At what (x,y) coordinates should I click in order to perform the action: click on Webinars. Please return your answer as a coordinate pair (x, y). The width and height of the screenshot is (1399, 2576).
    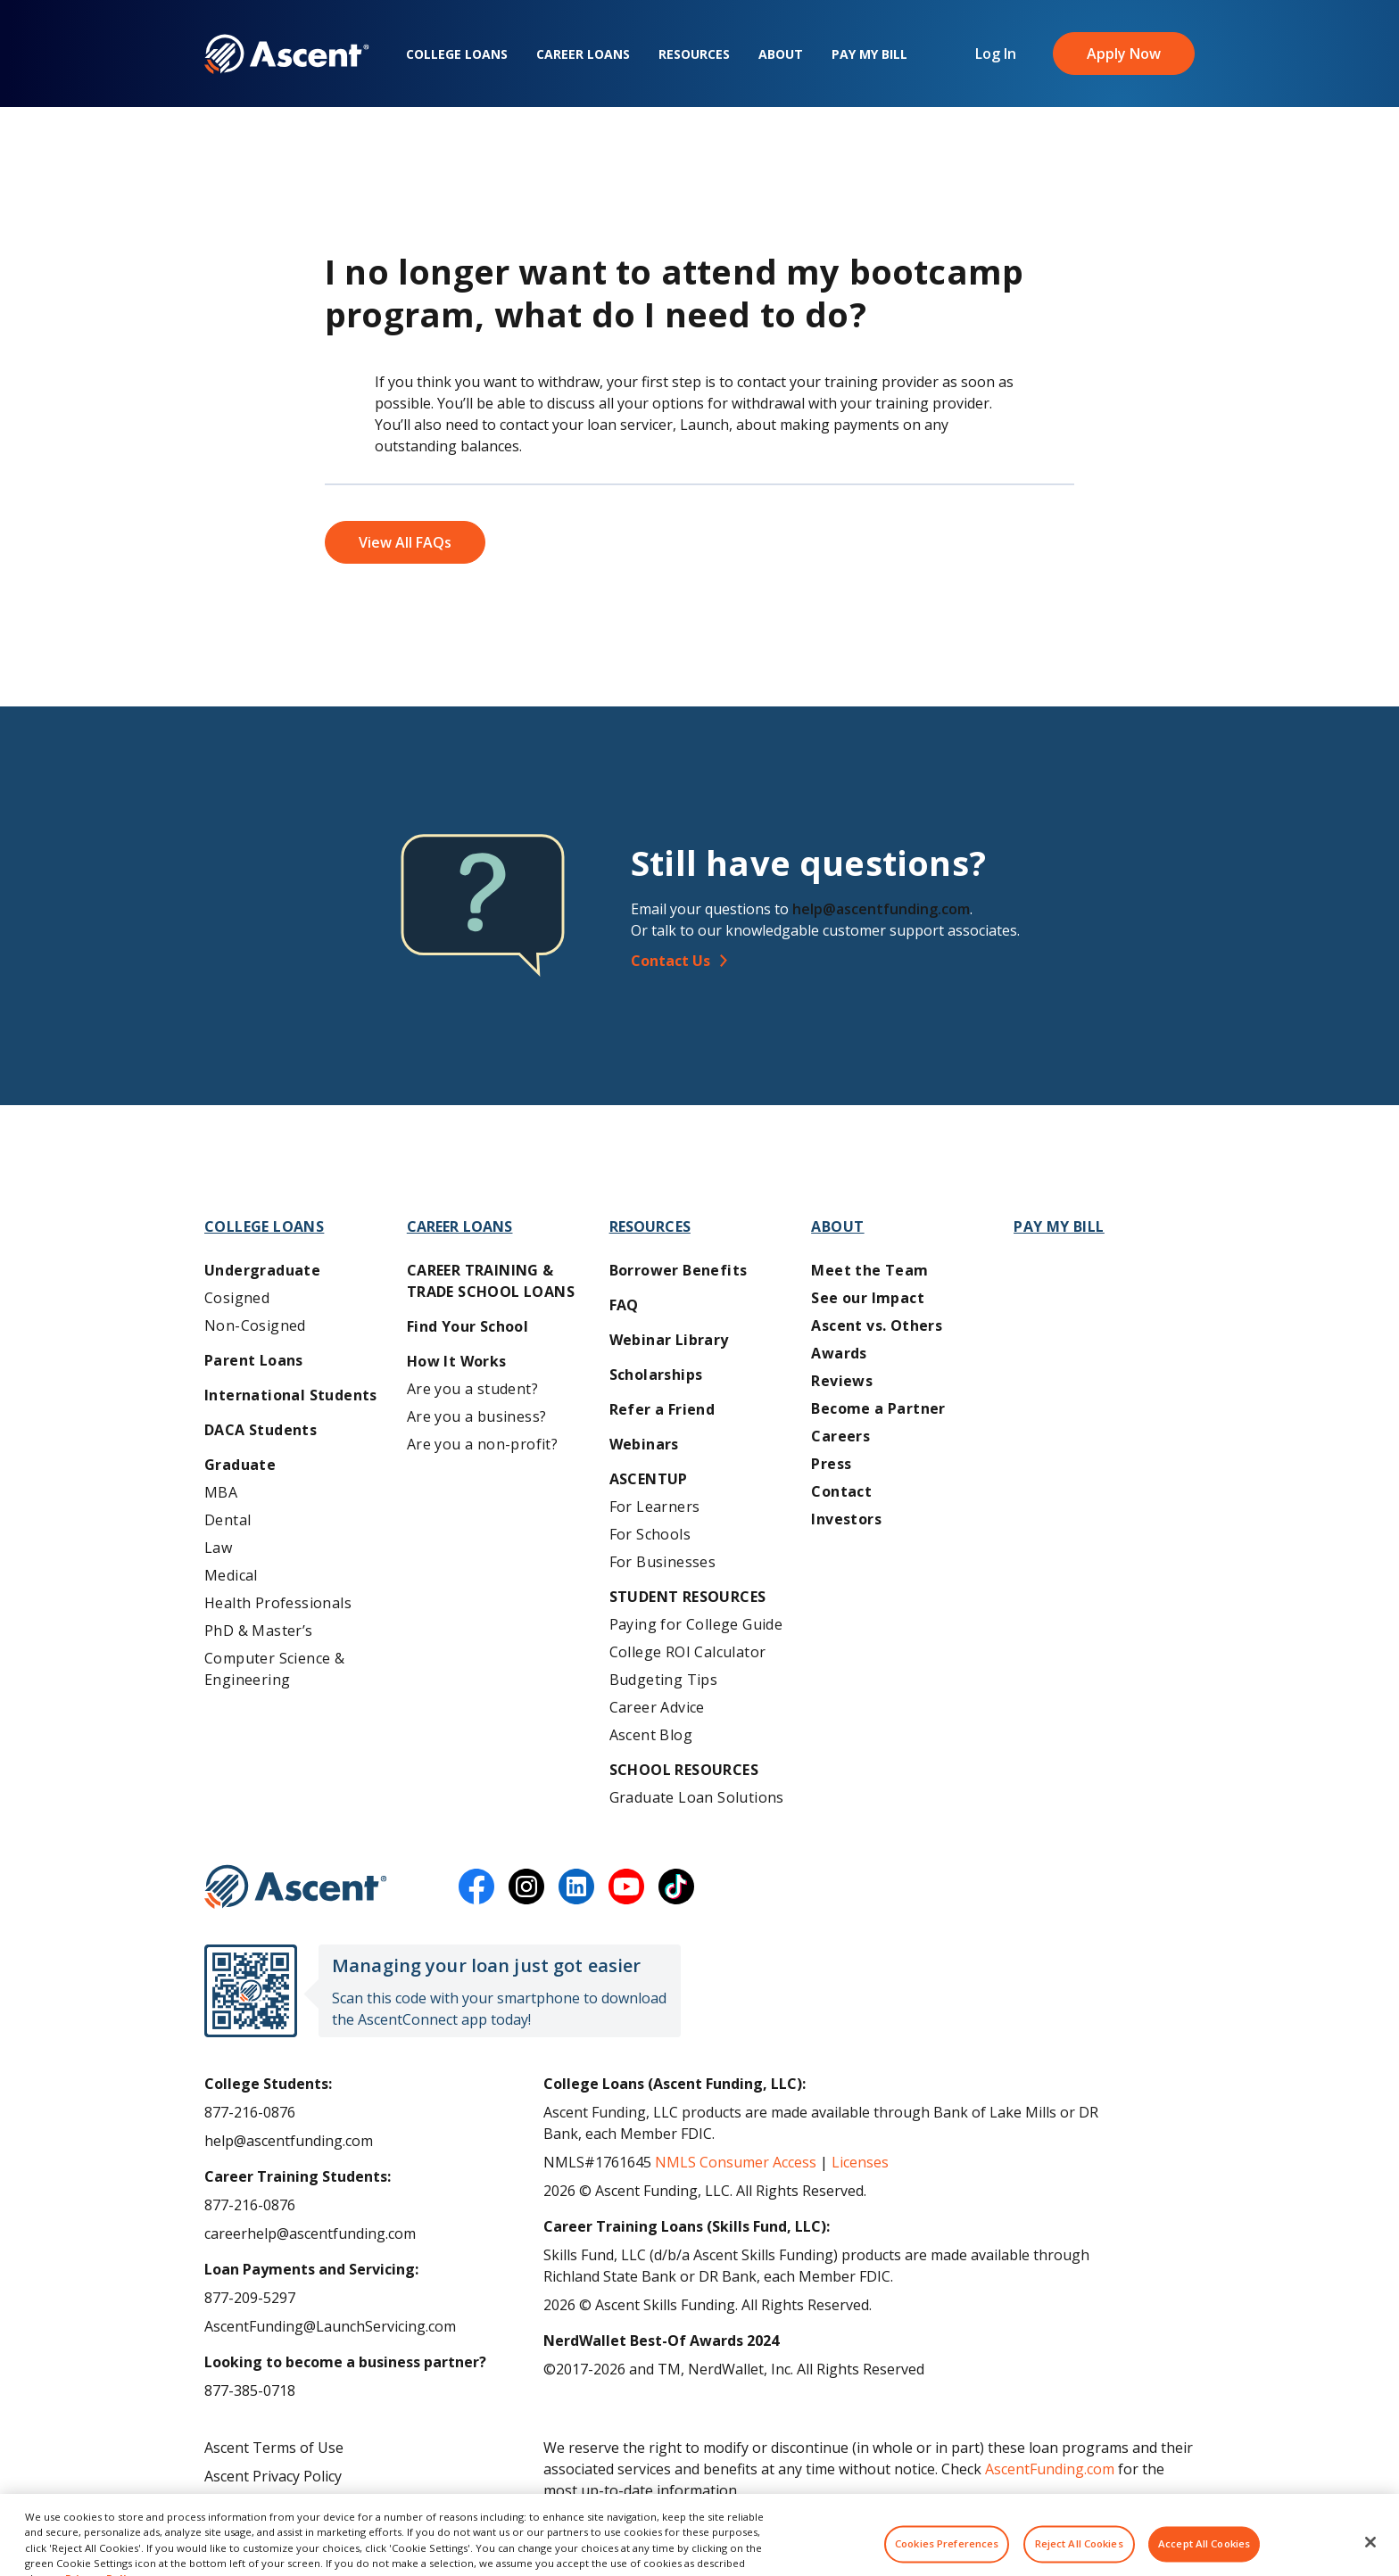
    Looking at the image, I should click on (644, 1444).